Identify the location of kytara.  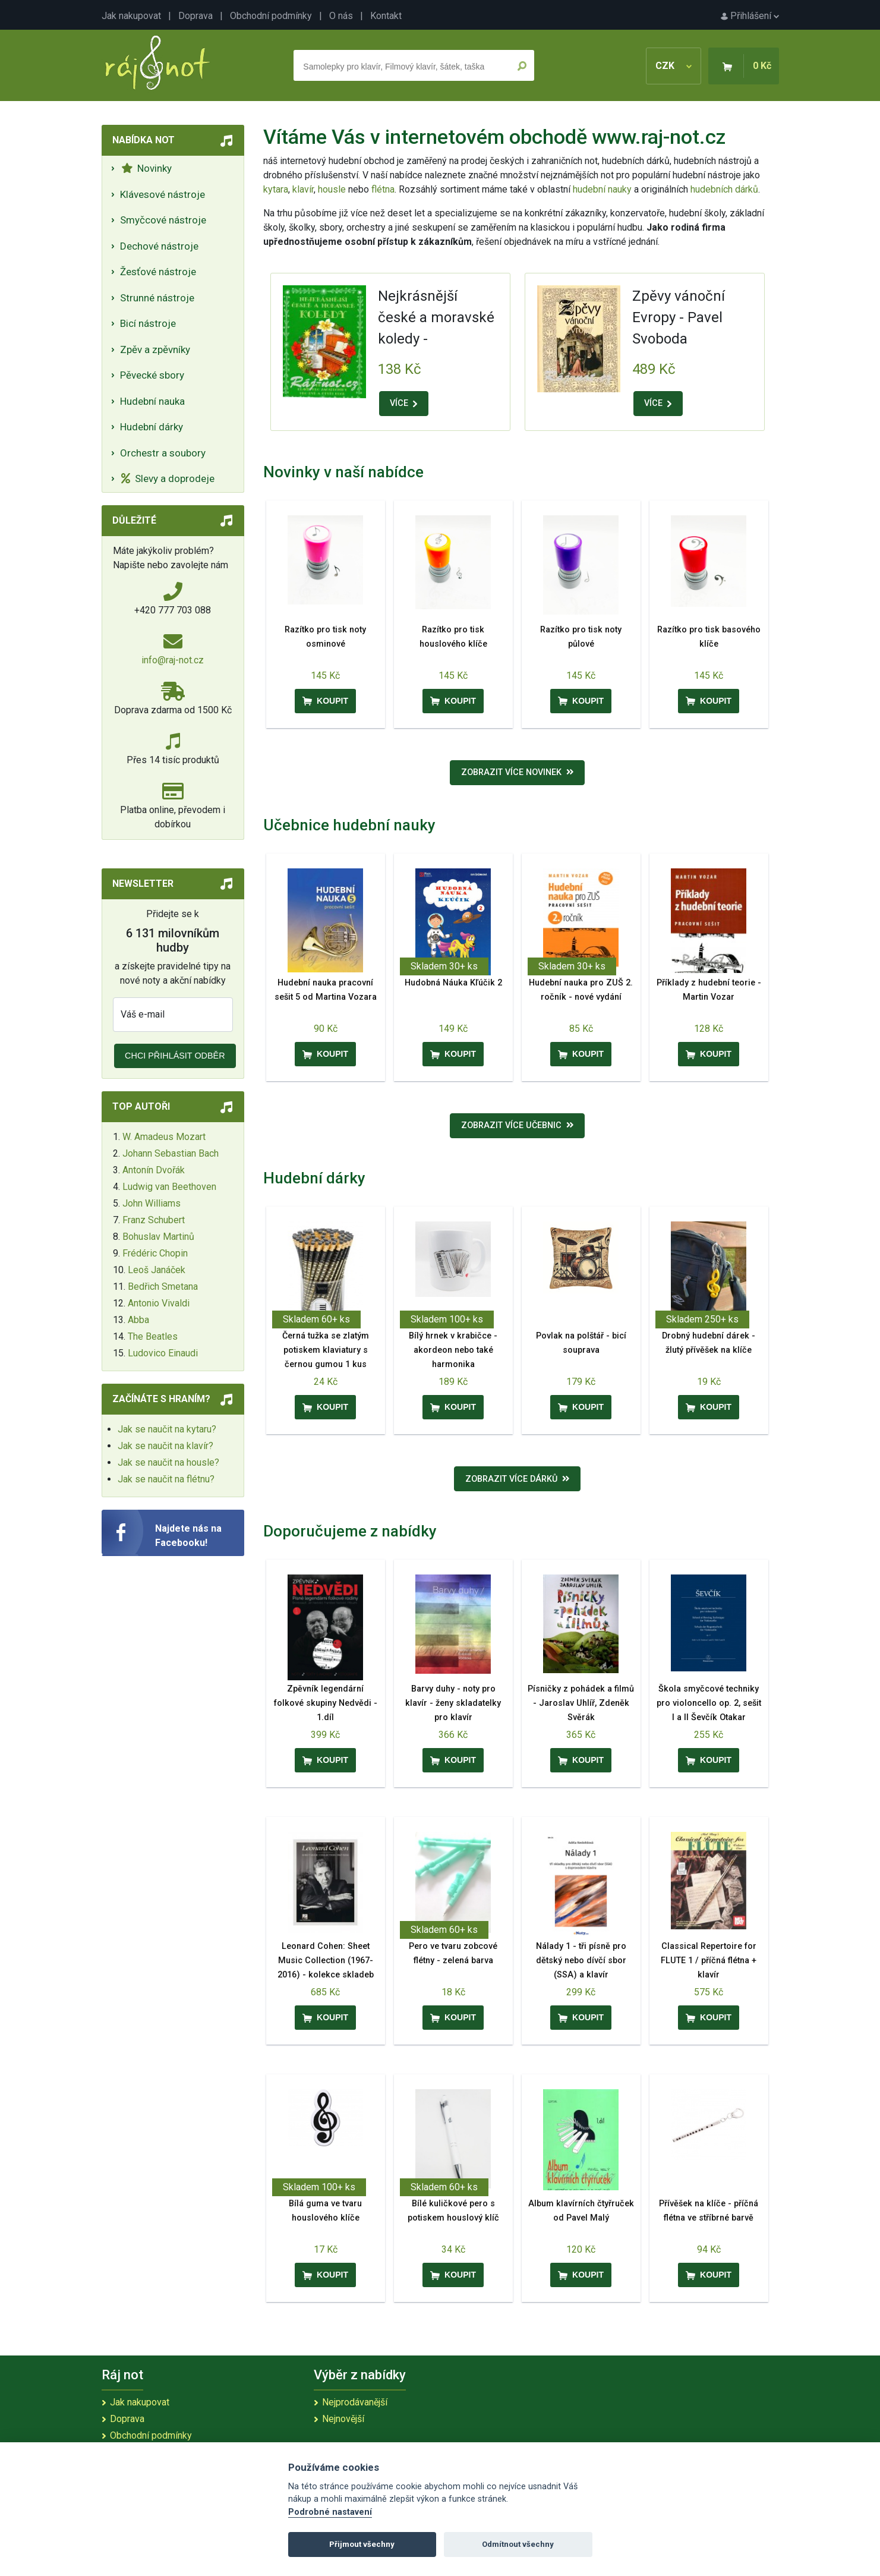
(275, 189).